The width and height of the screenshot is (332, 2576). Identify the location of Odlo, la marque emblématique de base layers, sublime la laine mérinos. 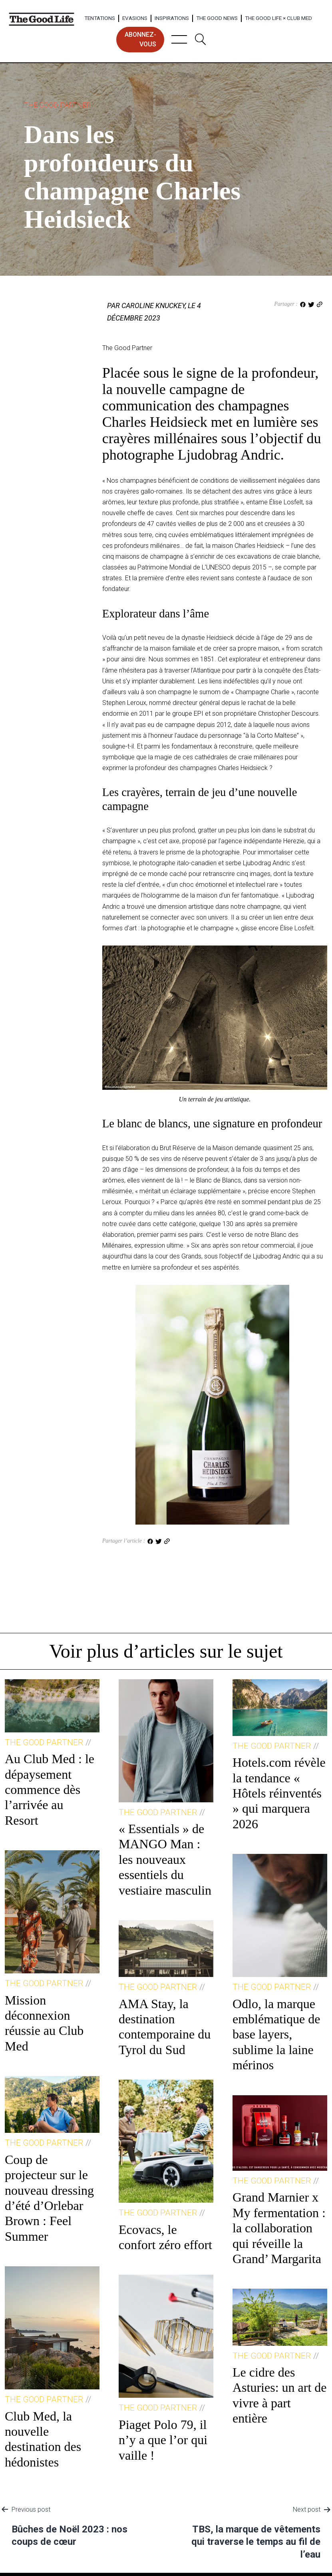
(276, 2034).